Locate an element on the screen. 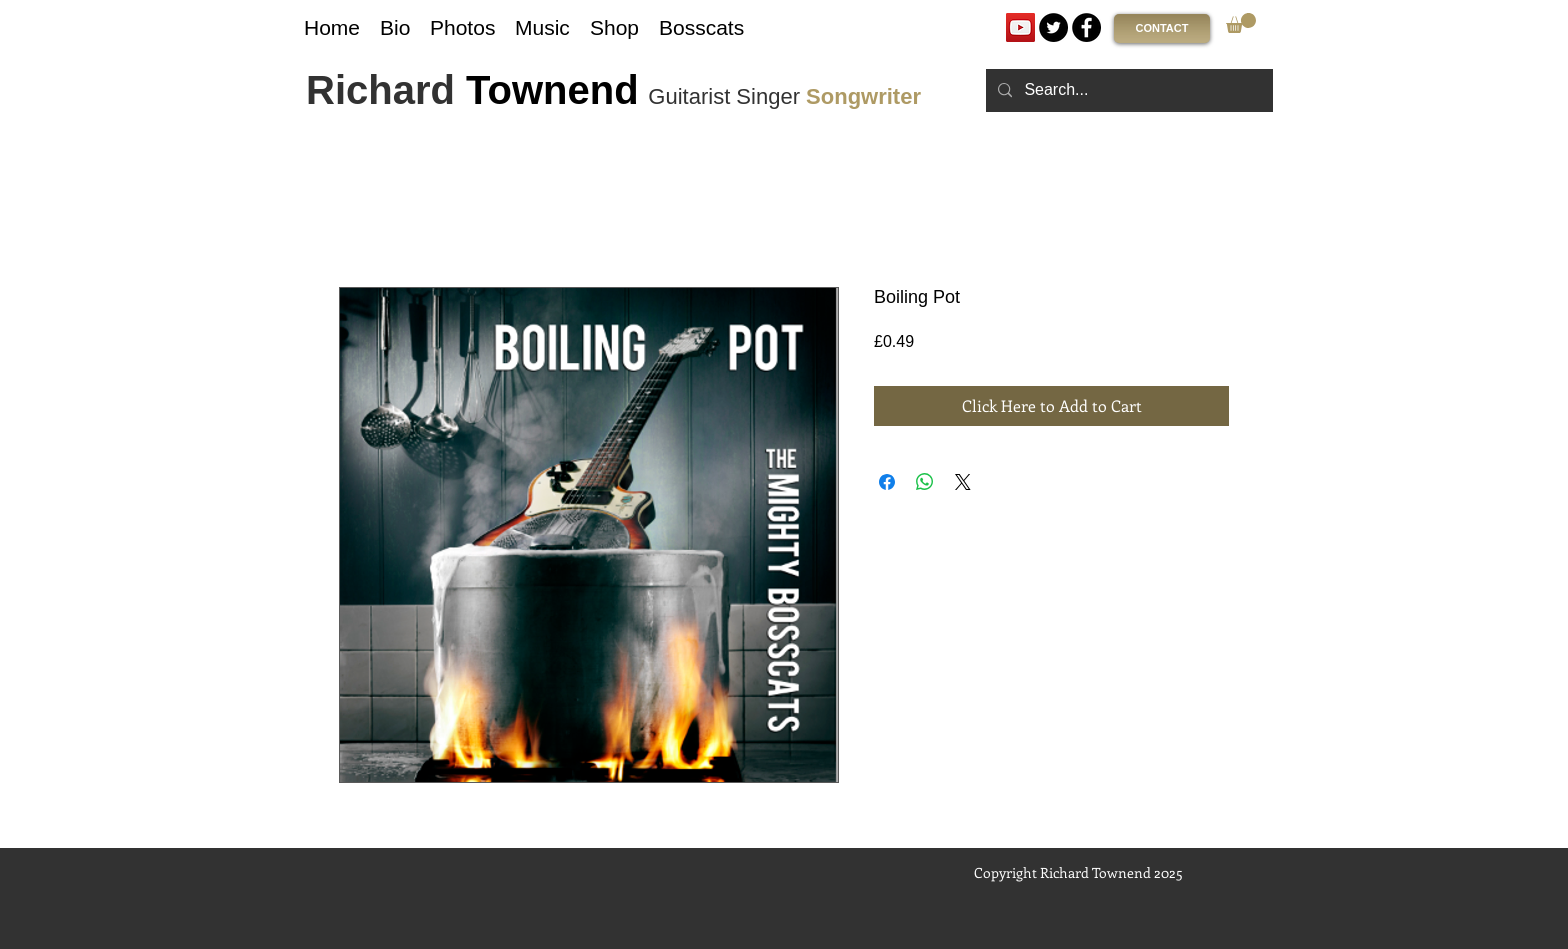 This screenshot has height=949, width=1568. [Twitter] is located at coordinates (1053, 27).